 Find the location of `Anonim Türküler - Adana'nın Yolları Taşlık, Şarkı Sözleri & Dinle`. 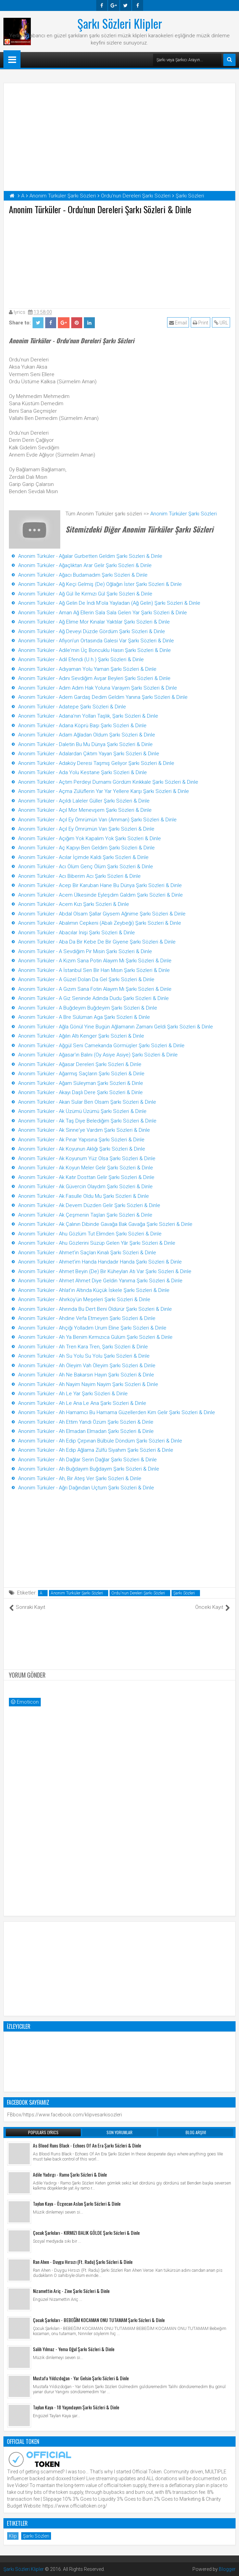

Anonim Türküler - Adana'nın Yolları Taşlık, Şarkı Sözleri & Dinle is located at coordinates (88, 716).